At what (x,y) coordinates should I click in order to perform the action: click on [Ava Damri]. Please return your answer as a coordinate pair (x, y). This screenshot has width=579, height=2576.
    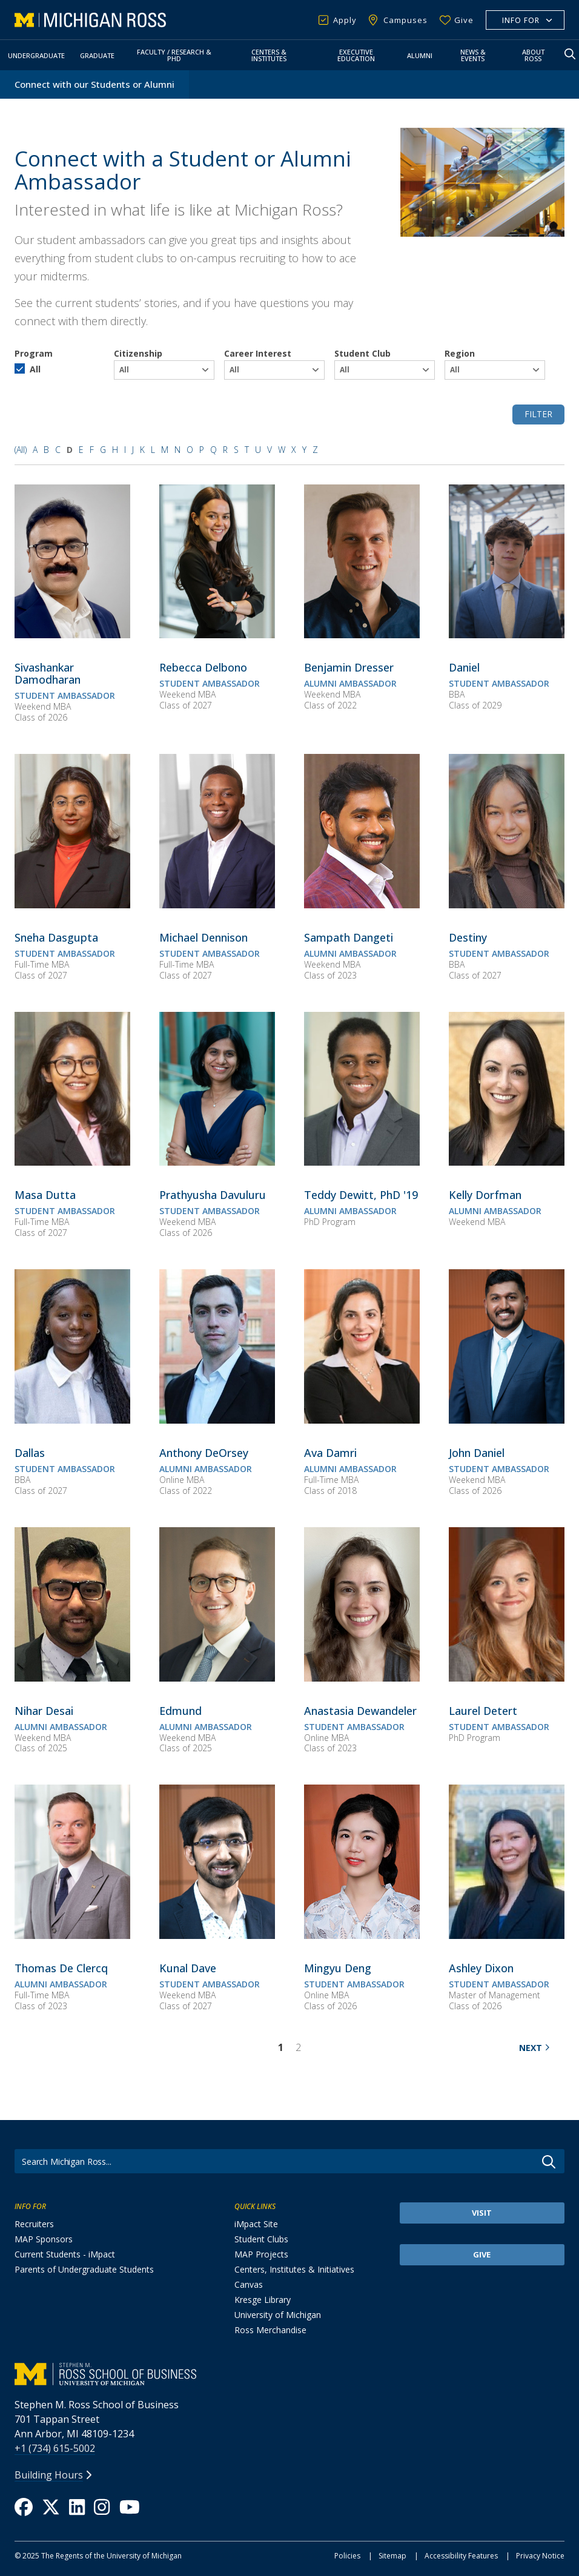
    Looking at the image, I should click on (362, 1420).